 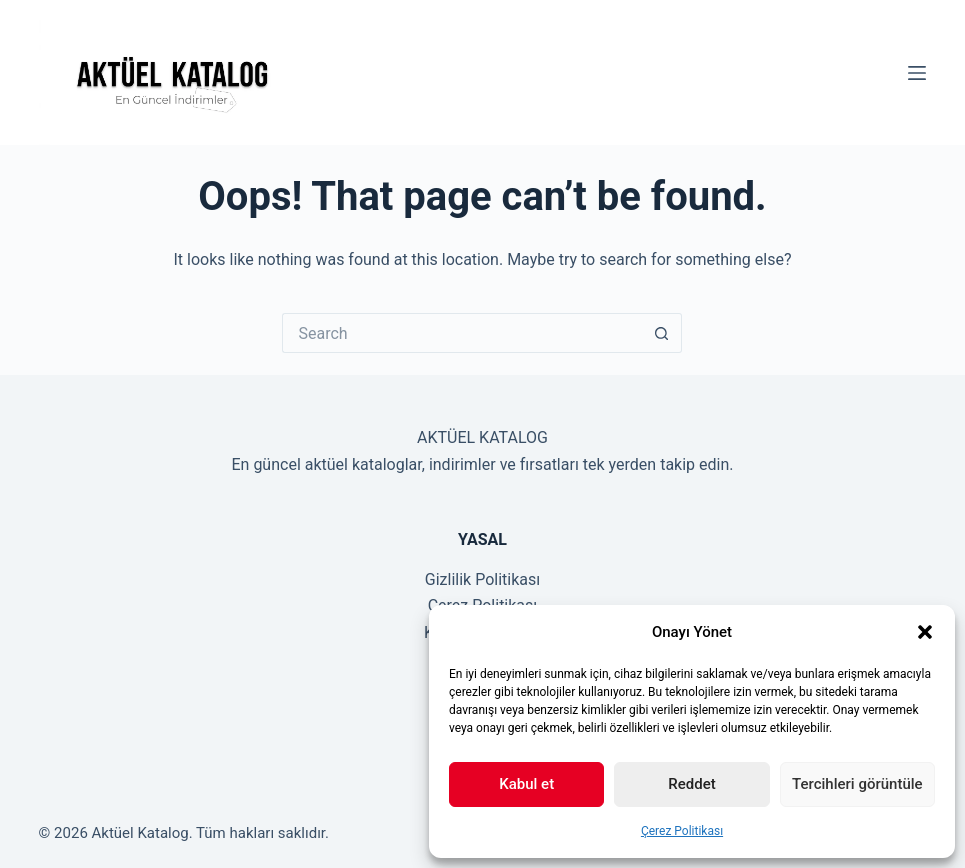 I want to click on Reddet, so click(x=691, y=784).